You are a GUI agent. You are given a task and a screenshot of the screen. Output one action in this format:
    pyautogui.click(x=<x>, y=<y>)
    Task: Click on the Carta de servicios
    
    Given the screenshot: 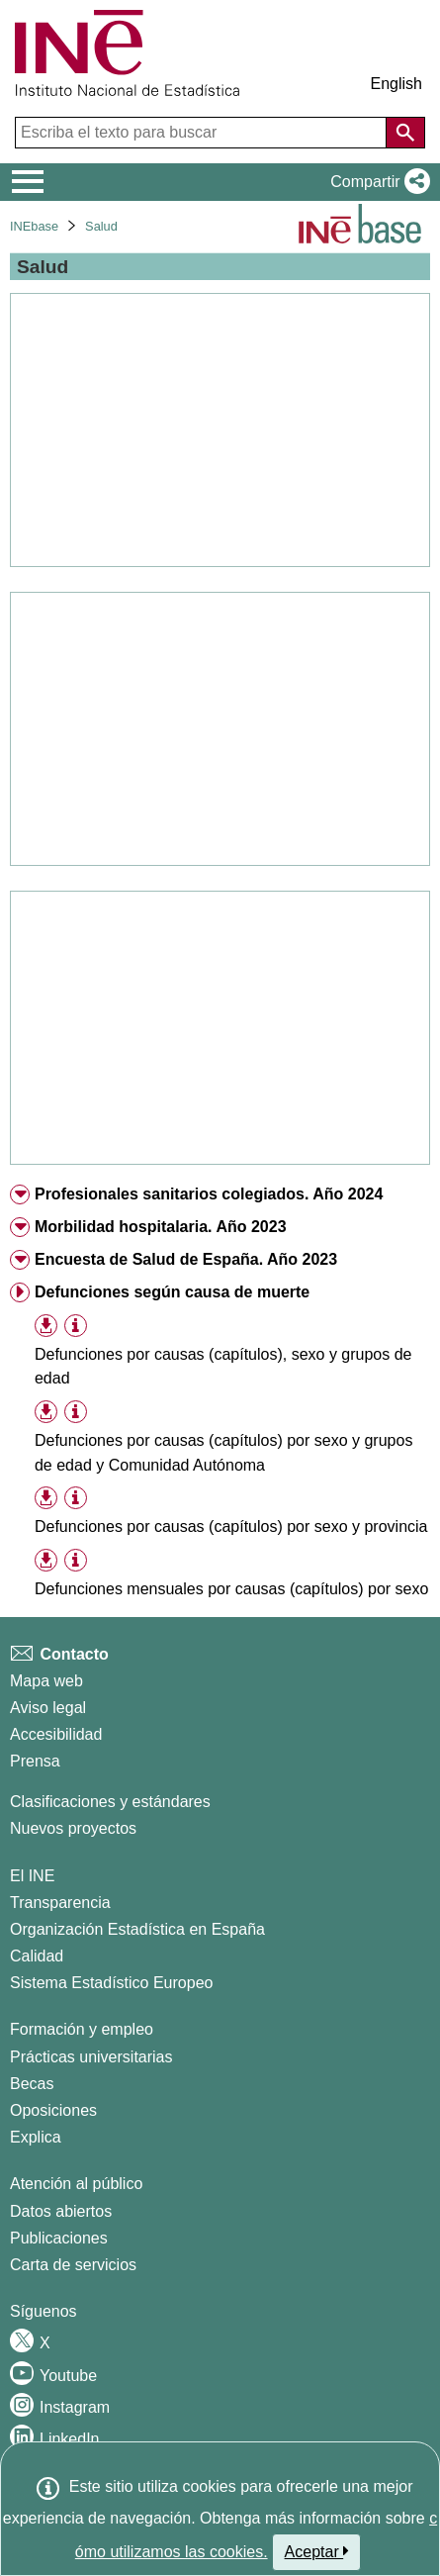 What is the action you would take?
    pyautogui.click(x=73, y=2264)
    